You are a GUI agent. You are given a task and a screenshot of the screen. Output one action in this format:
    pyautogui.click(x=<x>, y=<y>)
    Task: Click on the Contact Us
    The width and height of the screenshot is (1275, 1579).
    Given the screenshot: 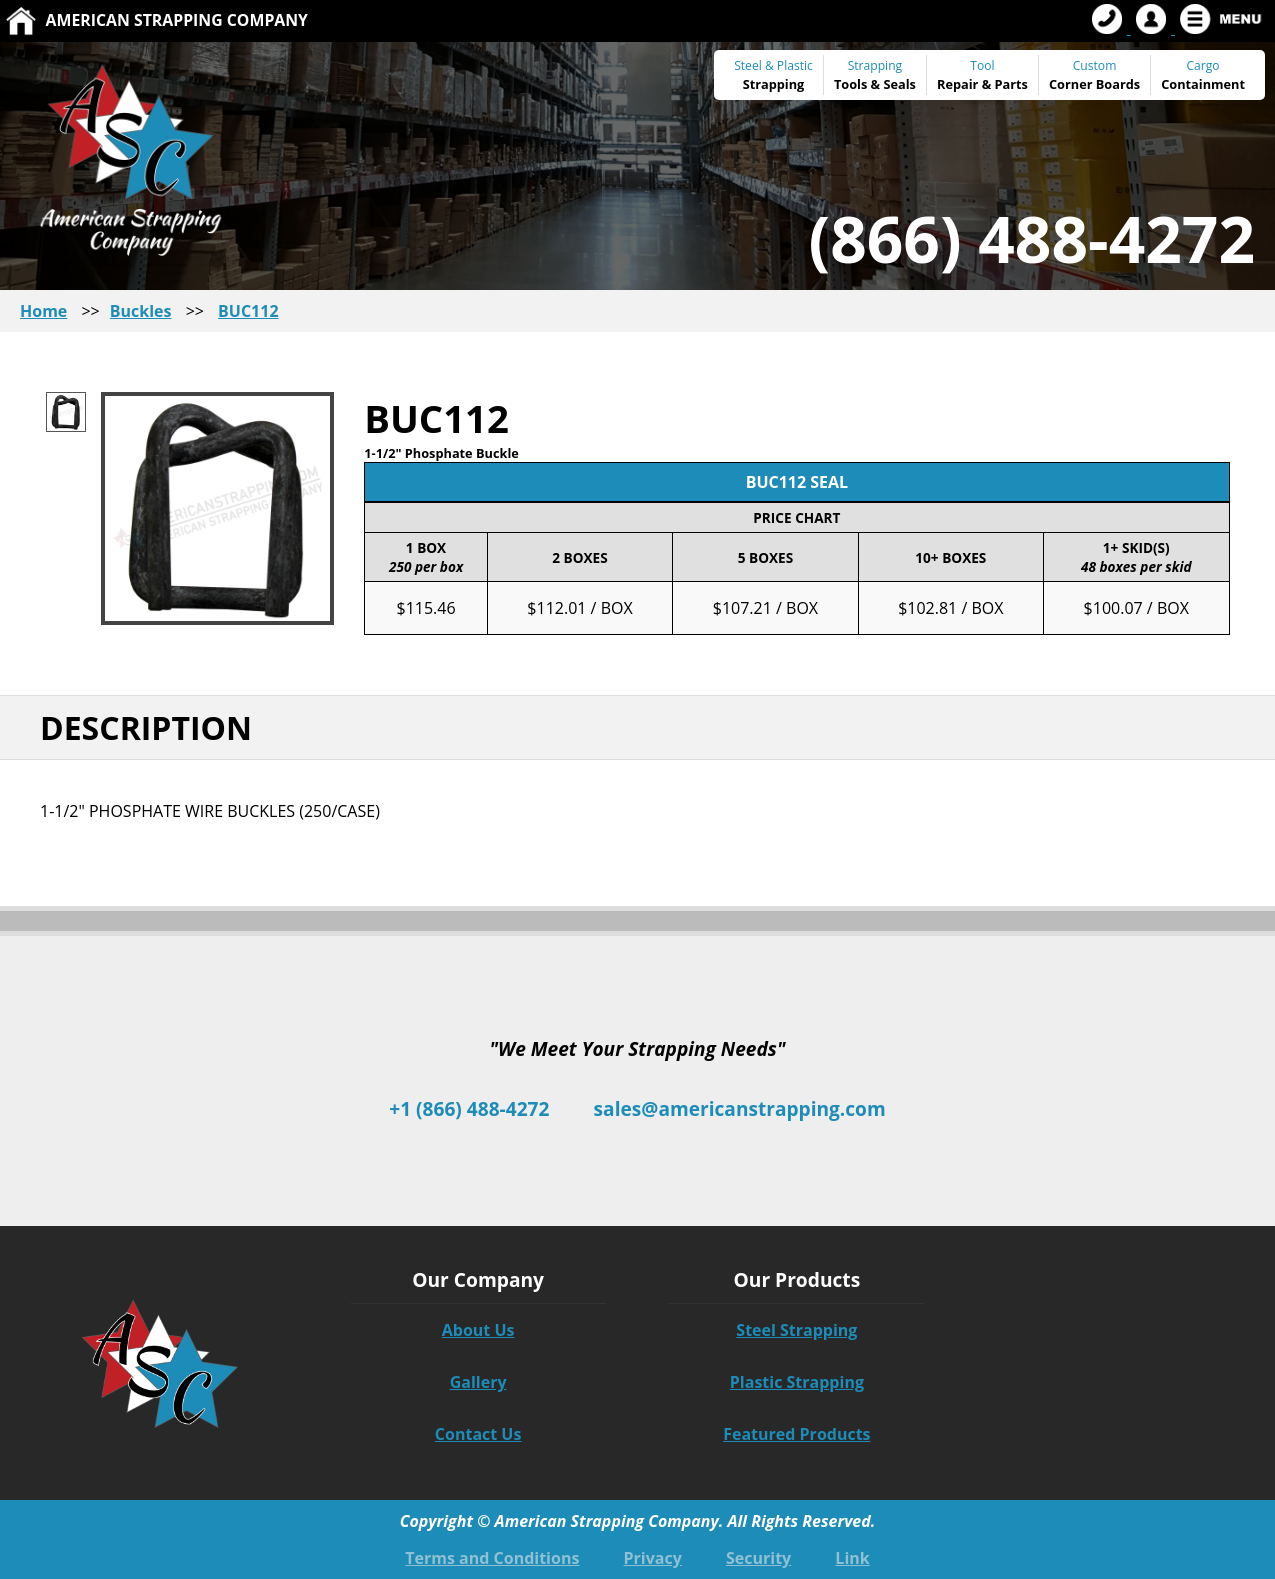 What is the action you would take?
    pyautogui.click(x=478, y=1434)
    